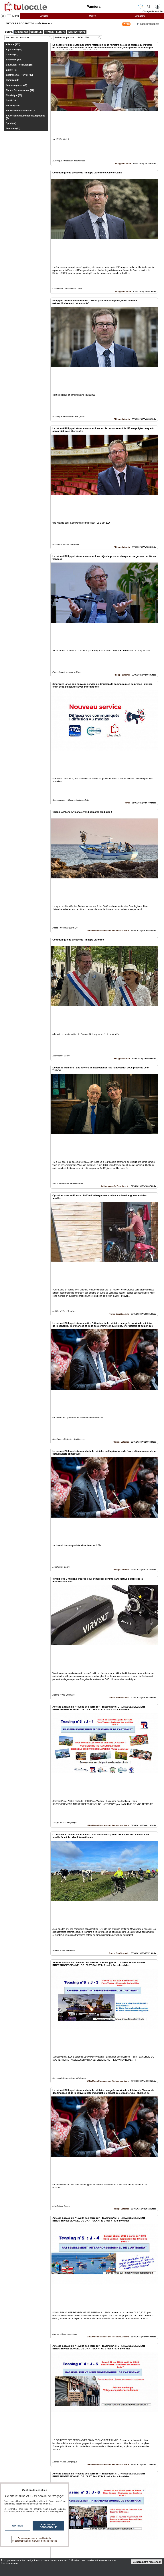  Describe the element at coordinates (16, 85) in the screenshot. I see `Jeunes reporters (1)` at that location.